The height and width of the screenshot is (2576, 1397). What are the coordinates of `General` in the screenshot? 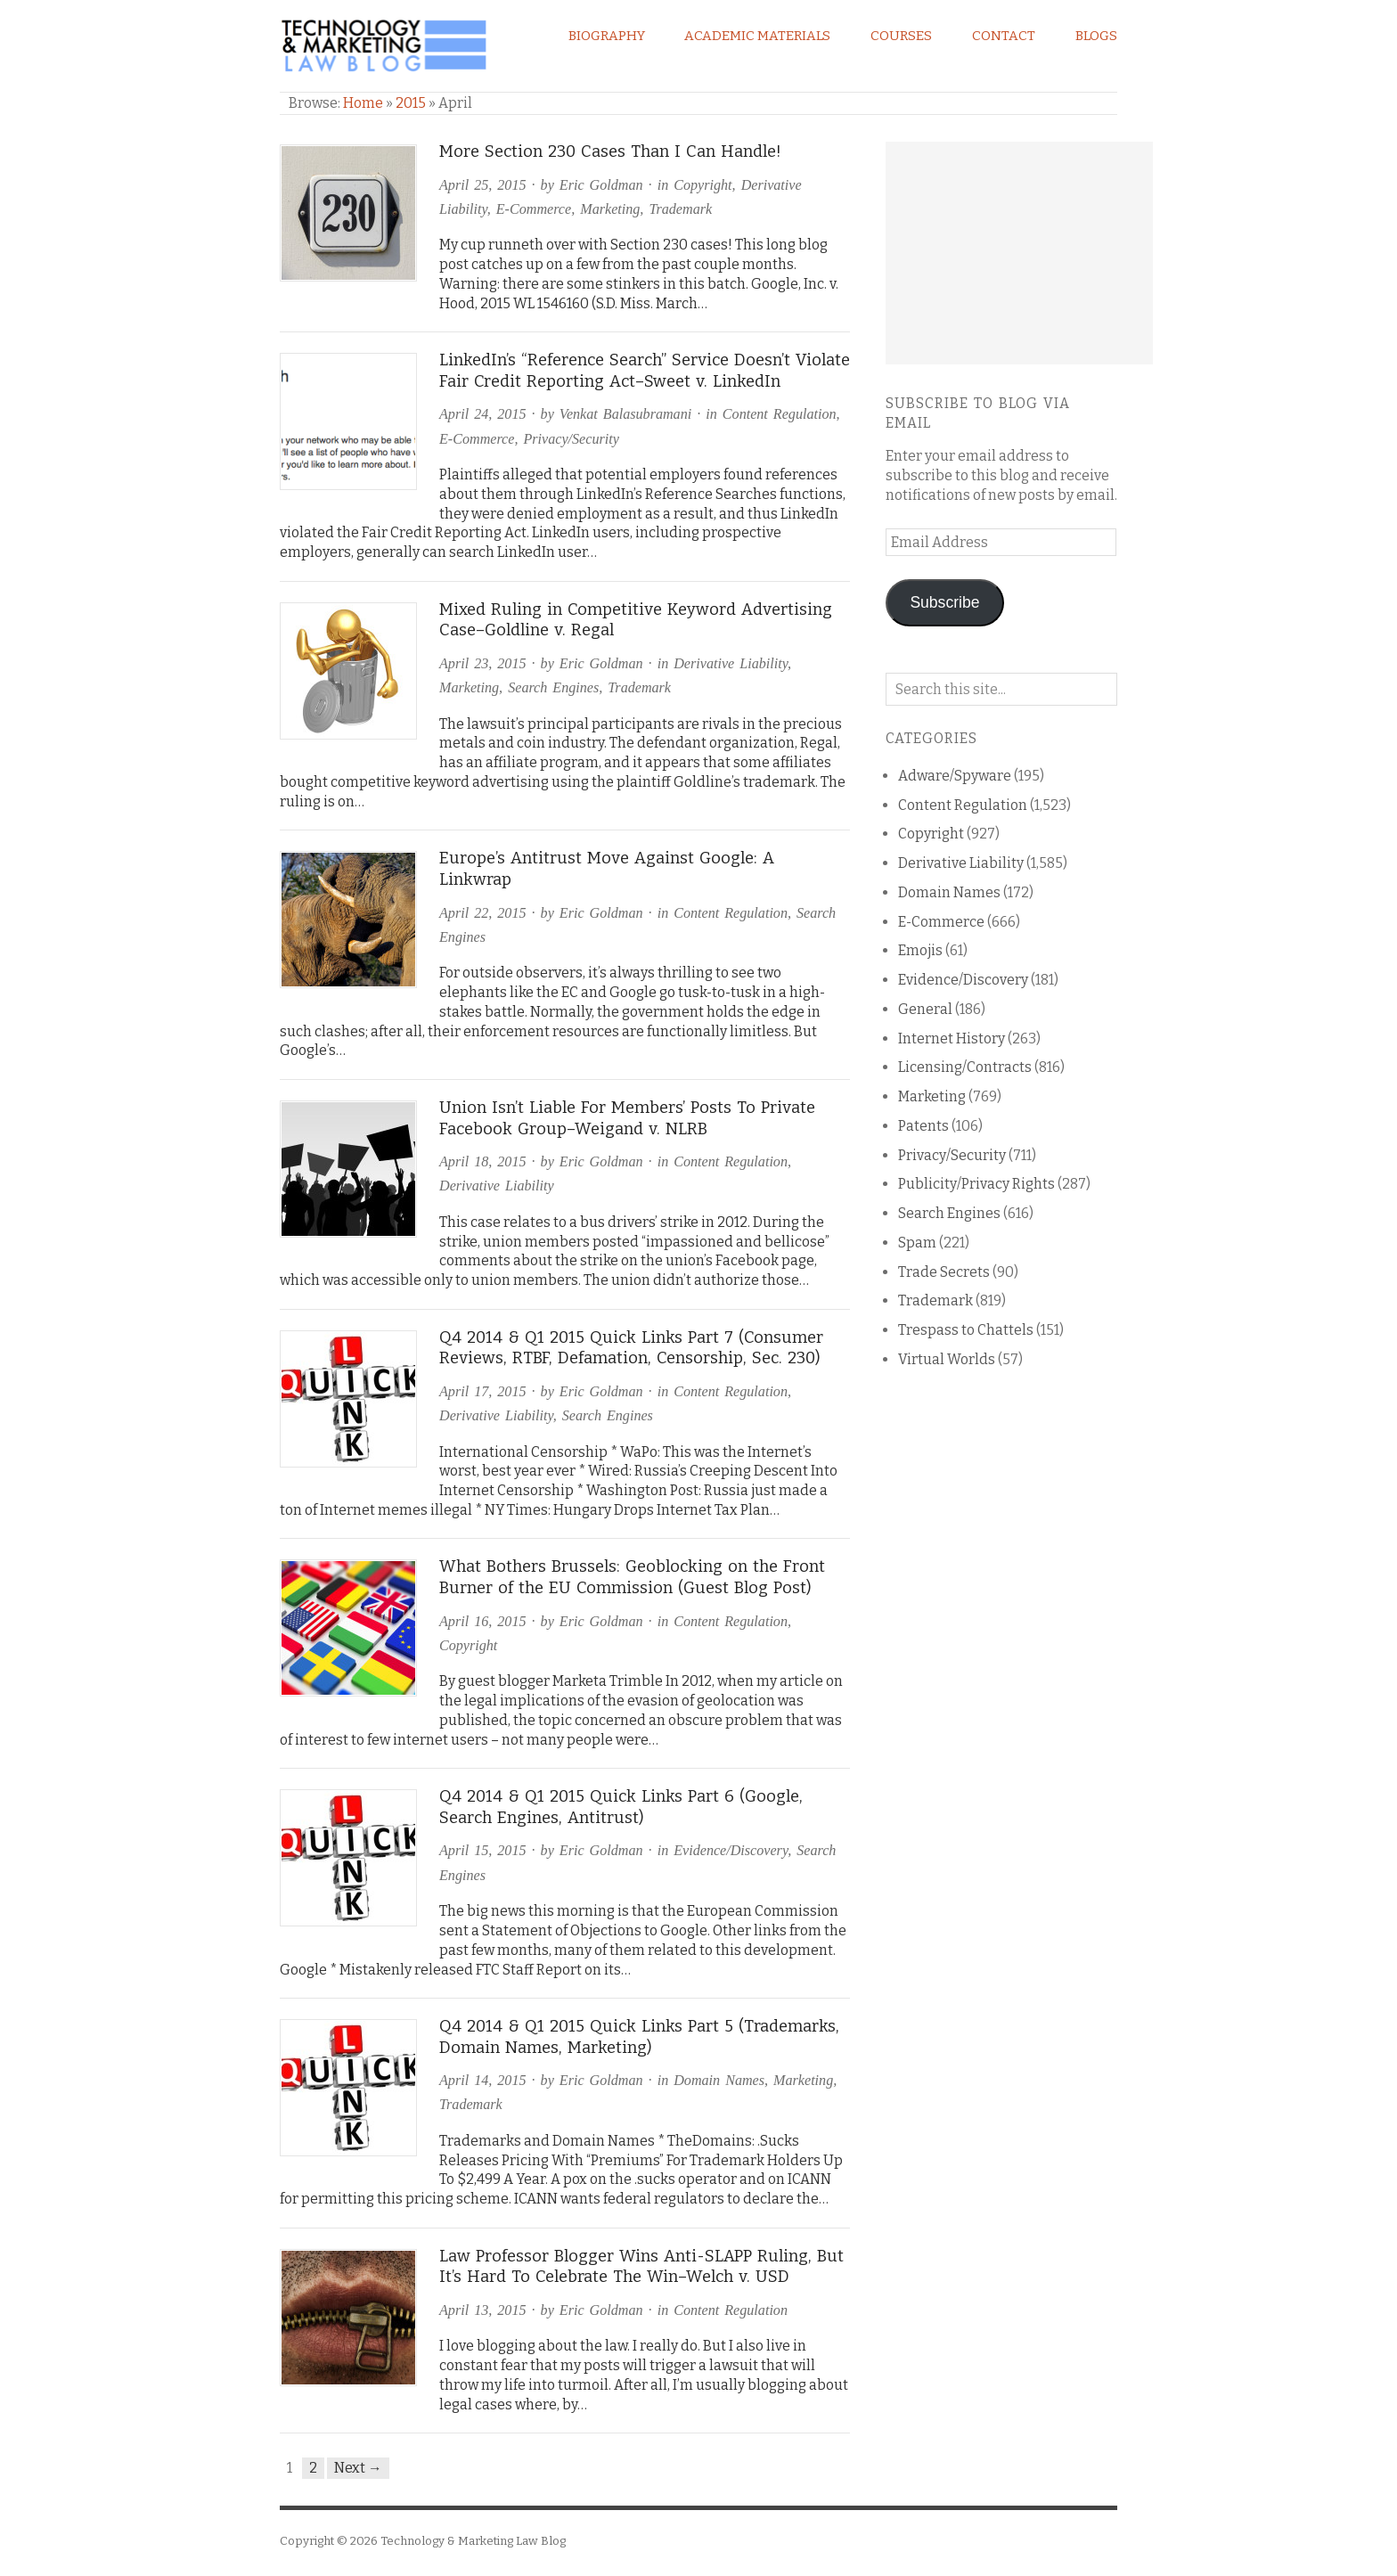 It's located at (925, 1009).